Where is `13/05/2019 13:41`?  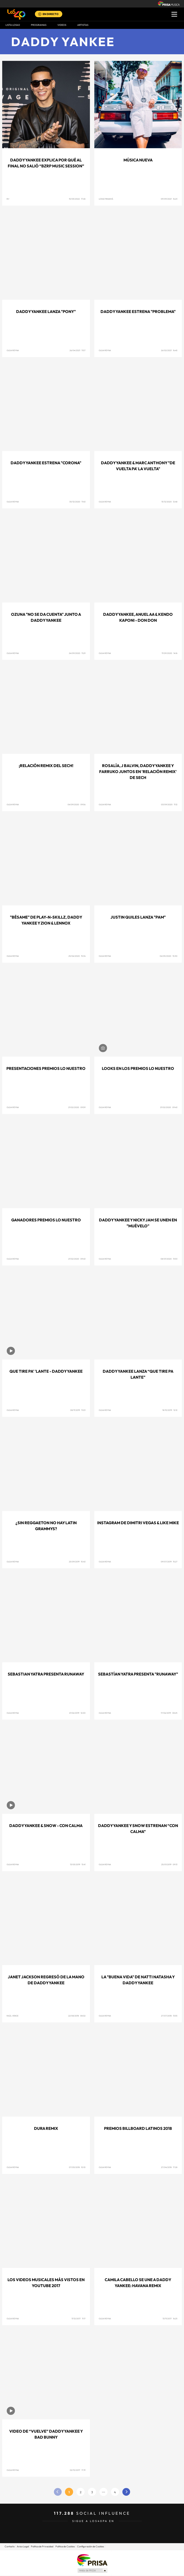 13/05/2019 13:41 is located at coordinates (77, 1864).